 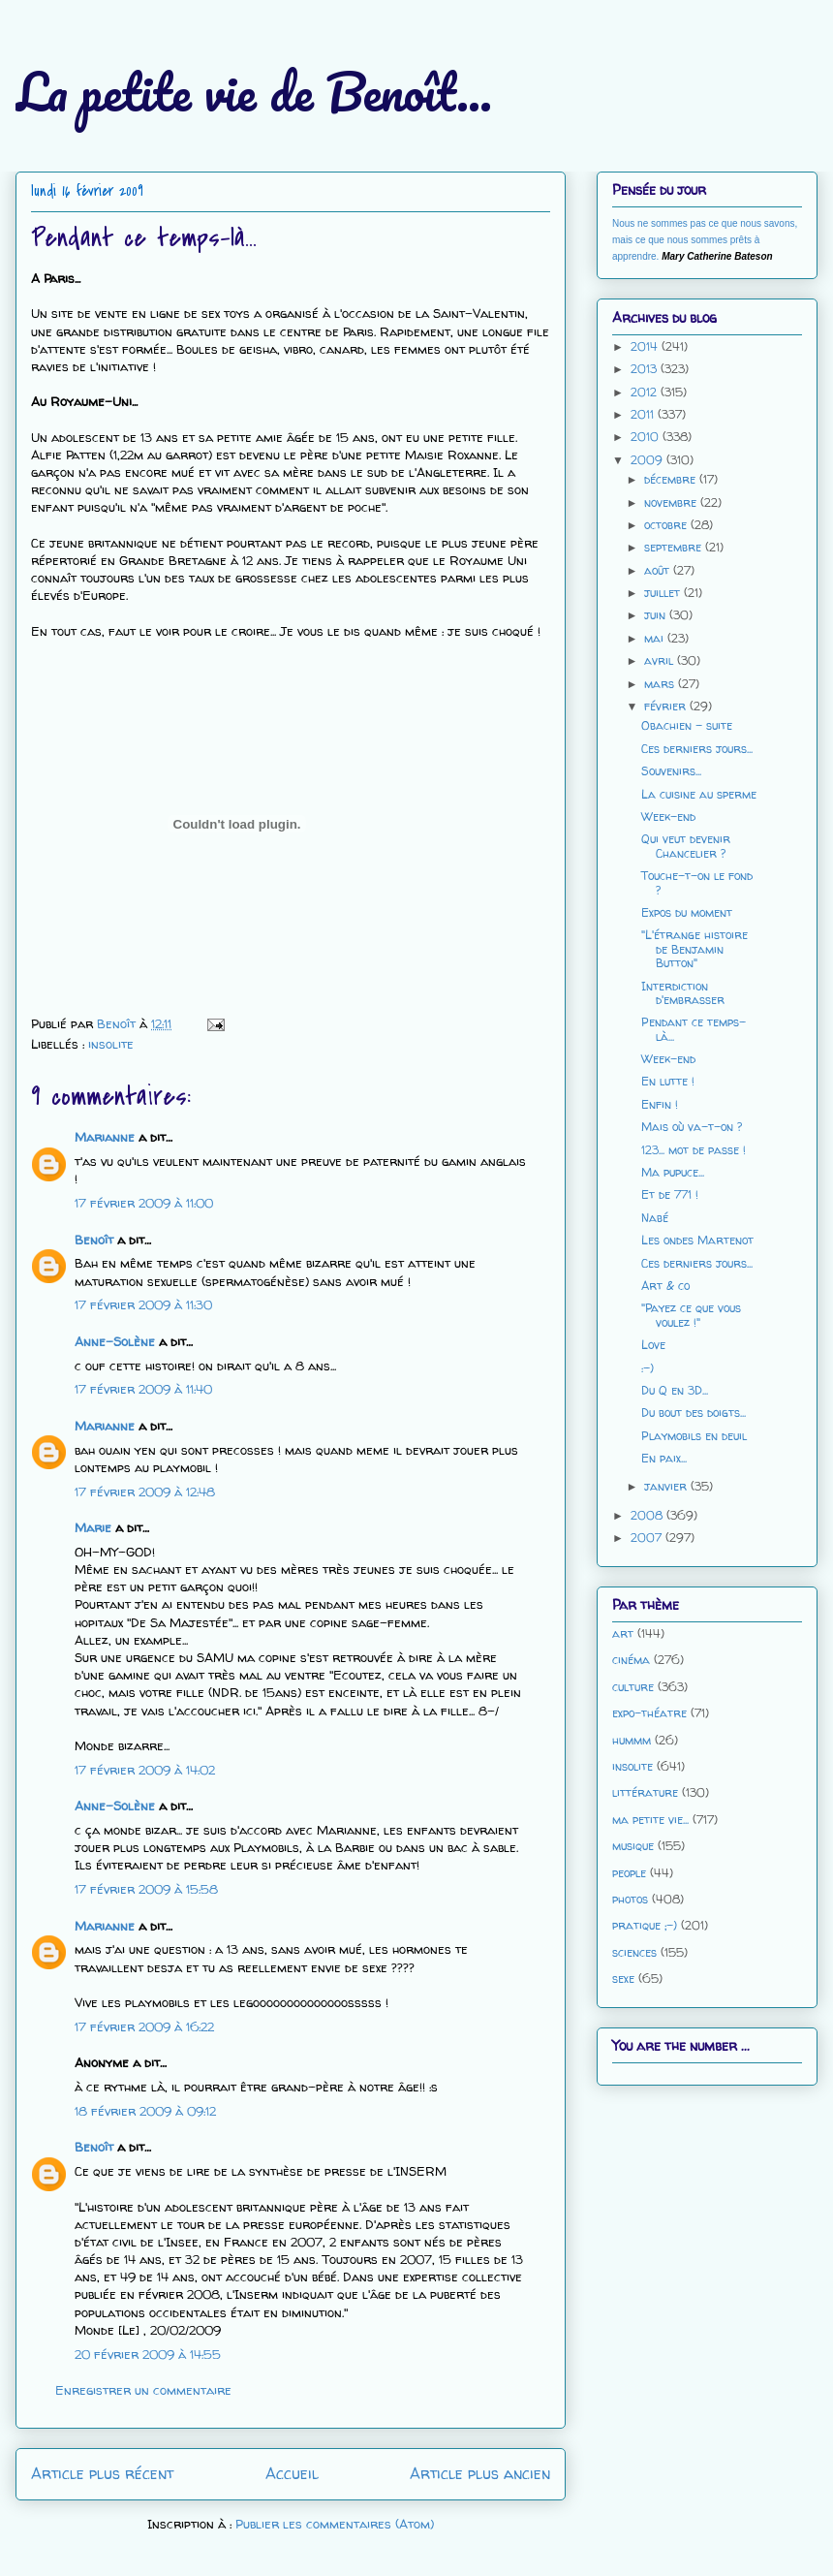 I want to click on Enregistrer un commentaire, so click(x=143, y=2390).